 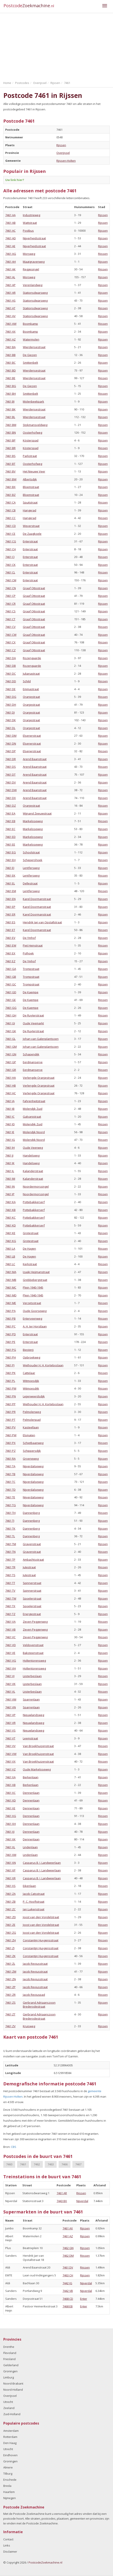 What do you see at coordinates (10, 1443) in the screenshot?
I see `7461 PX` at bounding box center [10, 1443].